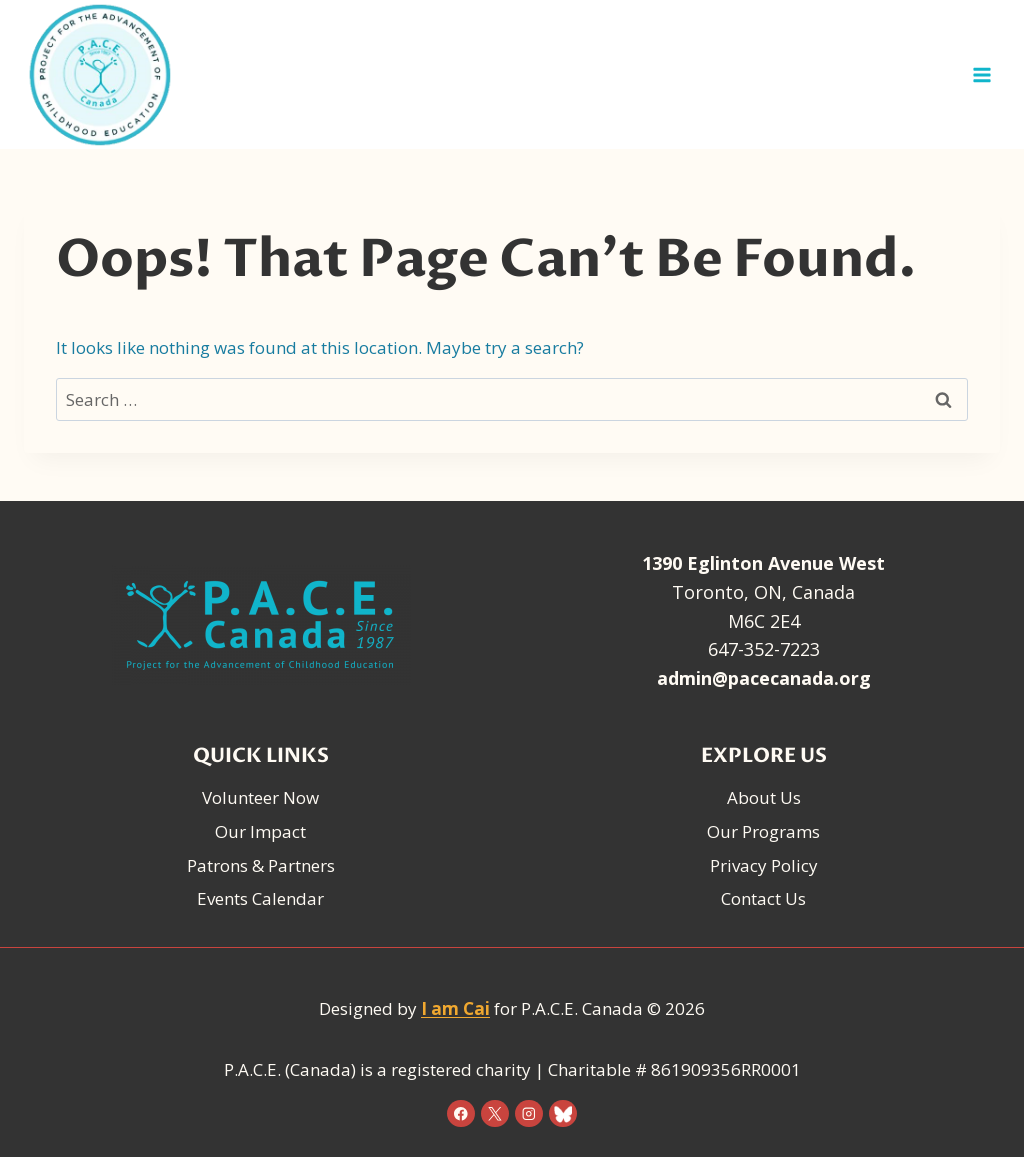 This screenshot has width=1024, height=1157. What do you see at coordinates (494, 1113) in the screenshot?
I see `[X]` at bounding box center [494, 1113].